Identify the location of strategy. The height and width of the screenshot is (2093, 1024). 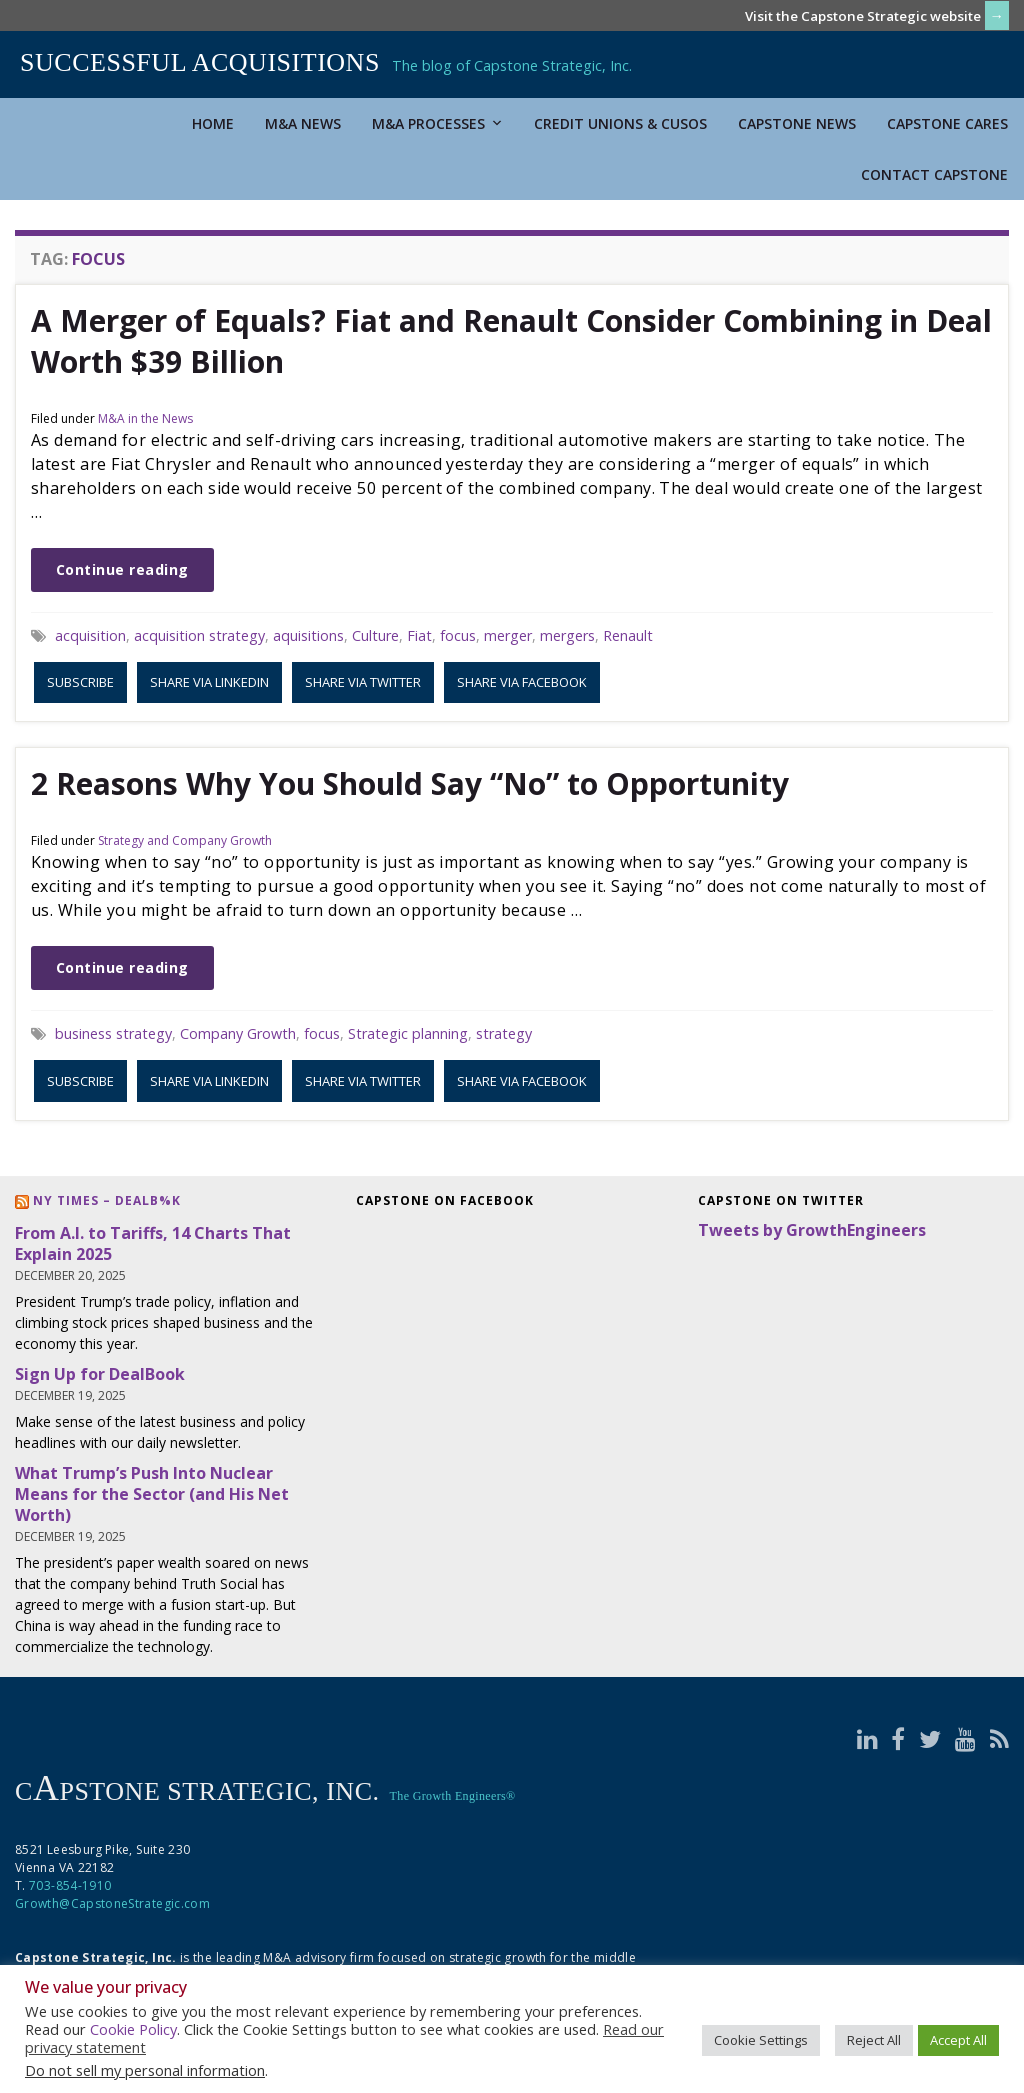
(504, 1033).